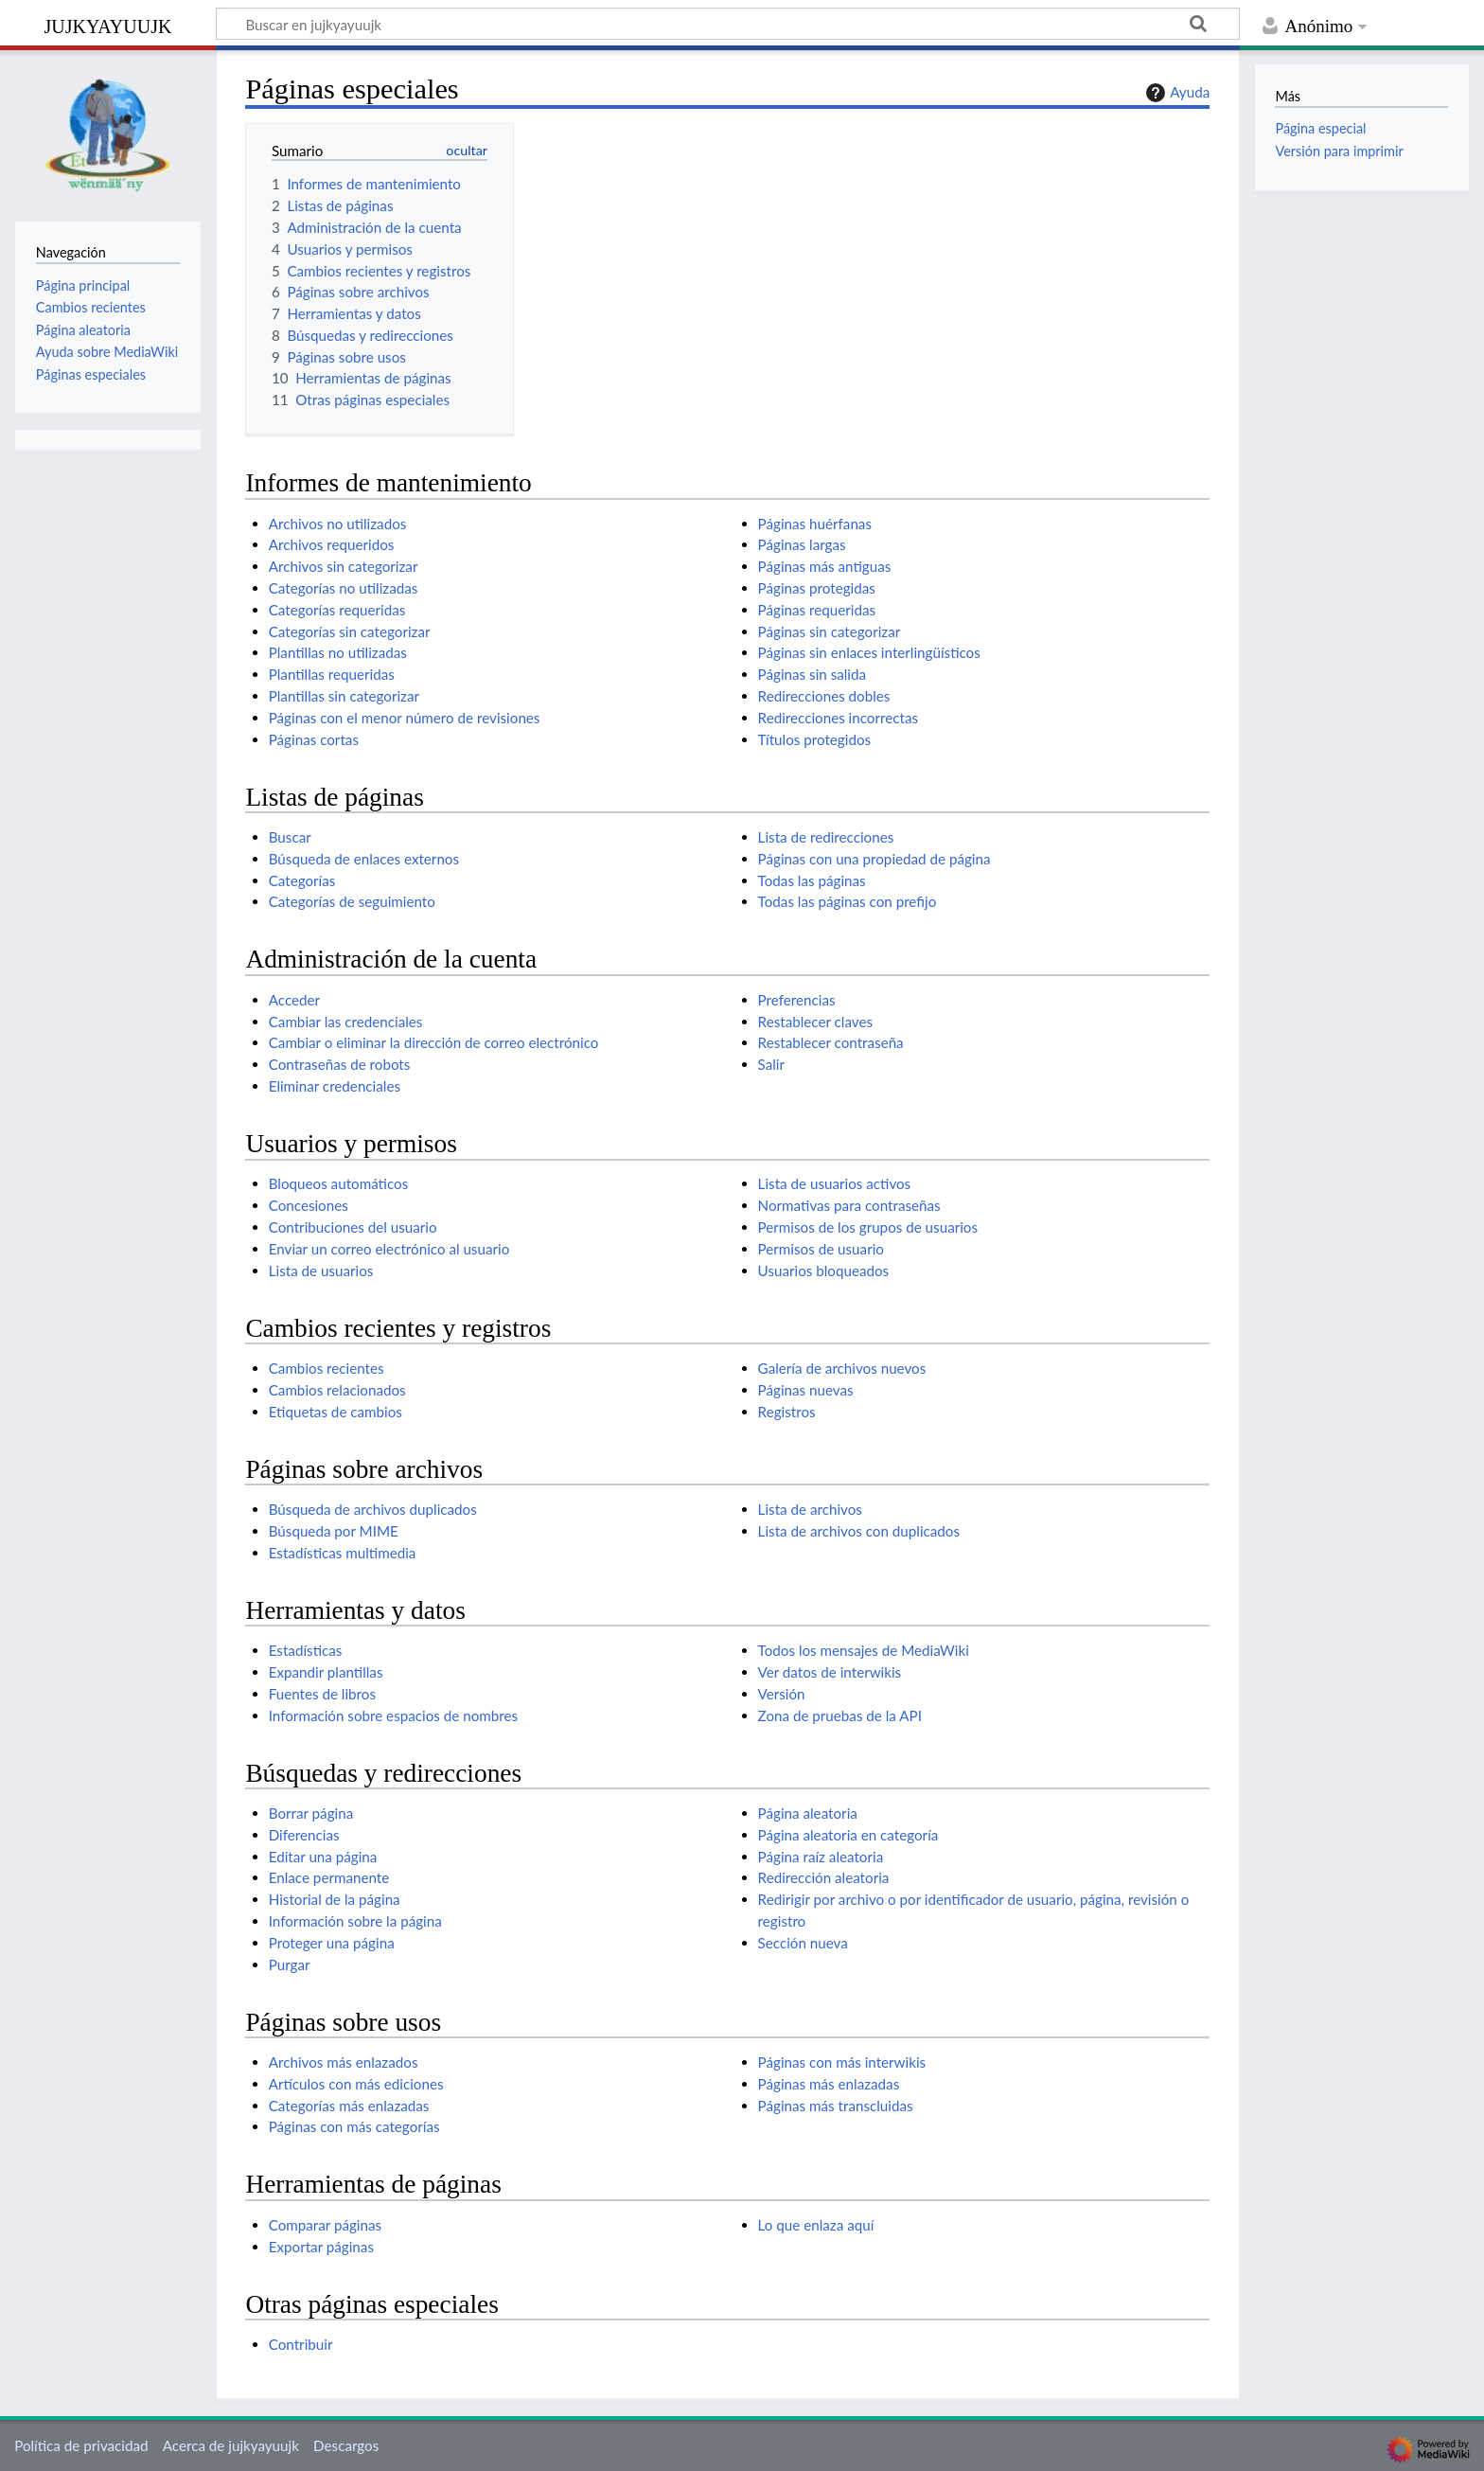 This screenshot has width=1484, height=2471. What do you see at coordinates (803, 1942) in the screenshot?
I see `Sección nueva` at bounding box center [803, 1942].